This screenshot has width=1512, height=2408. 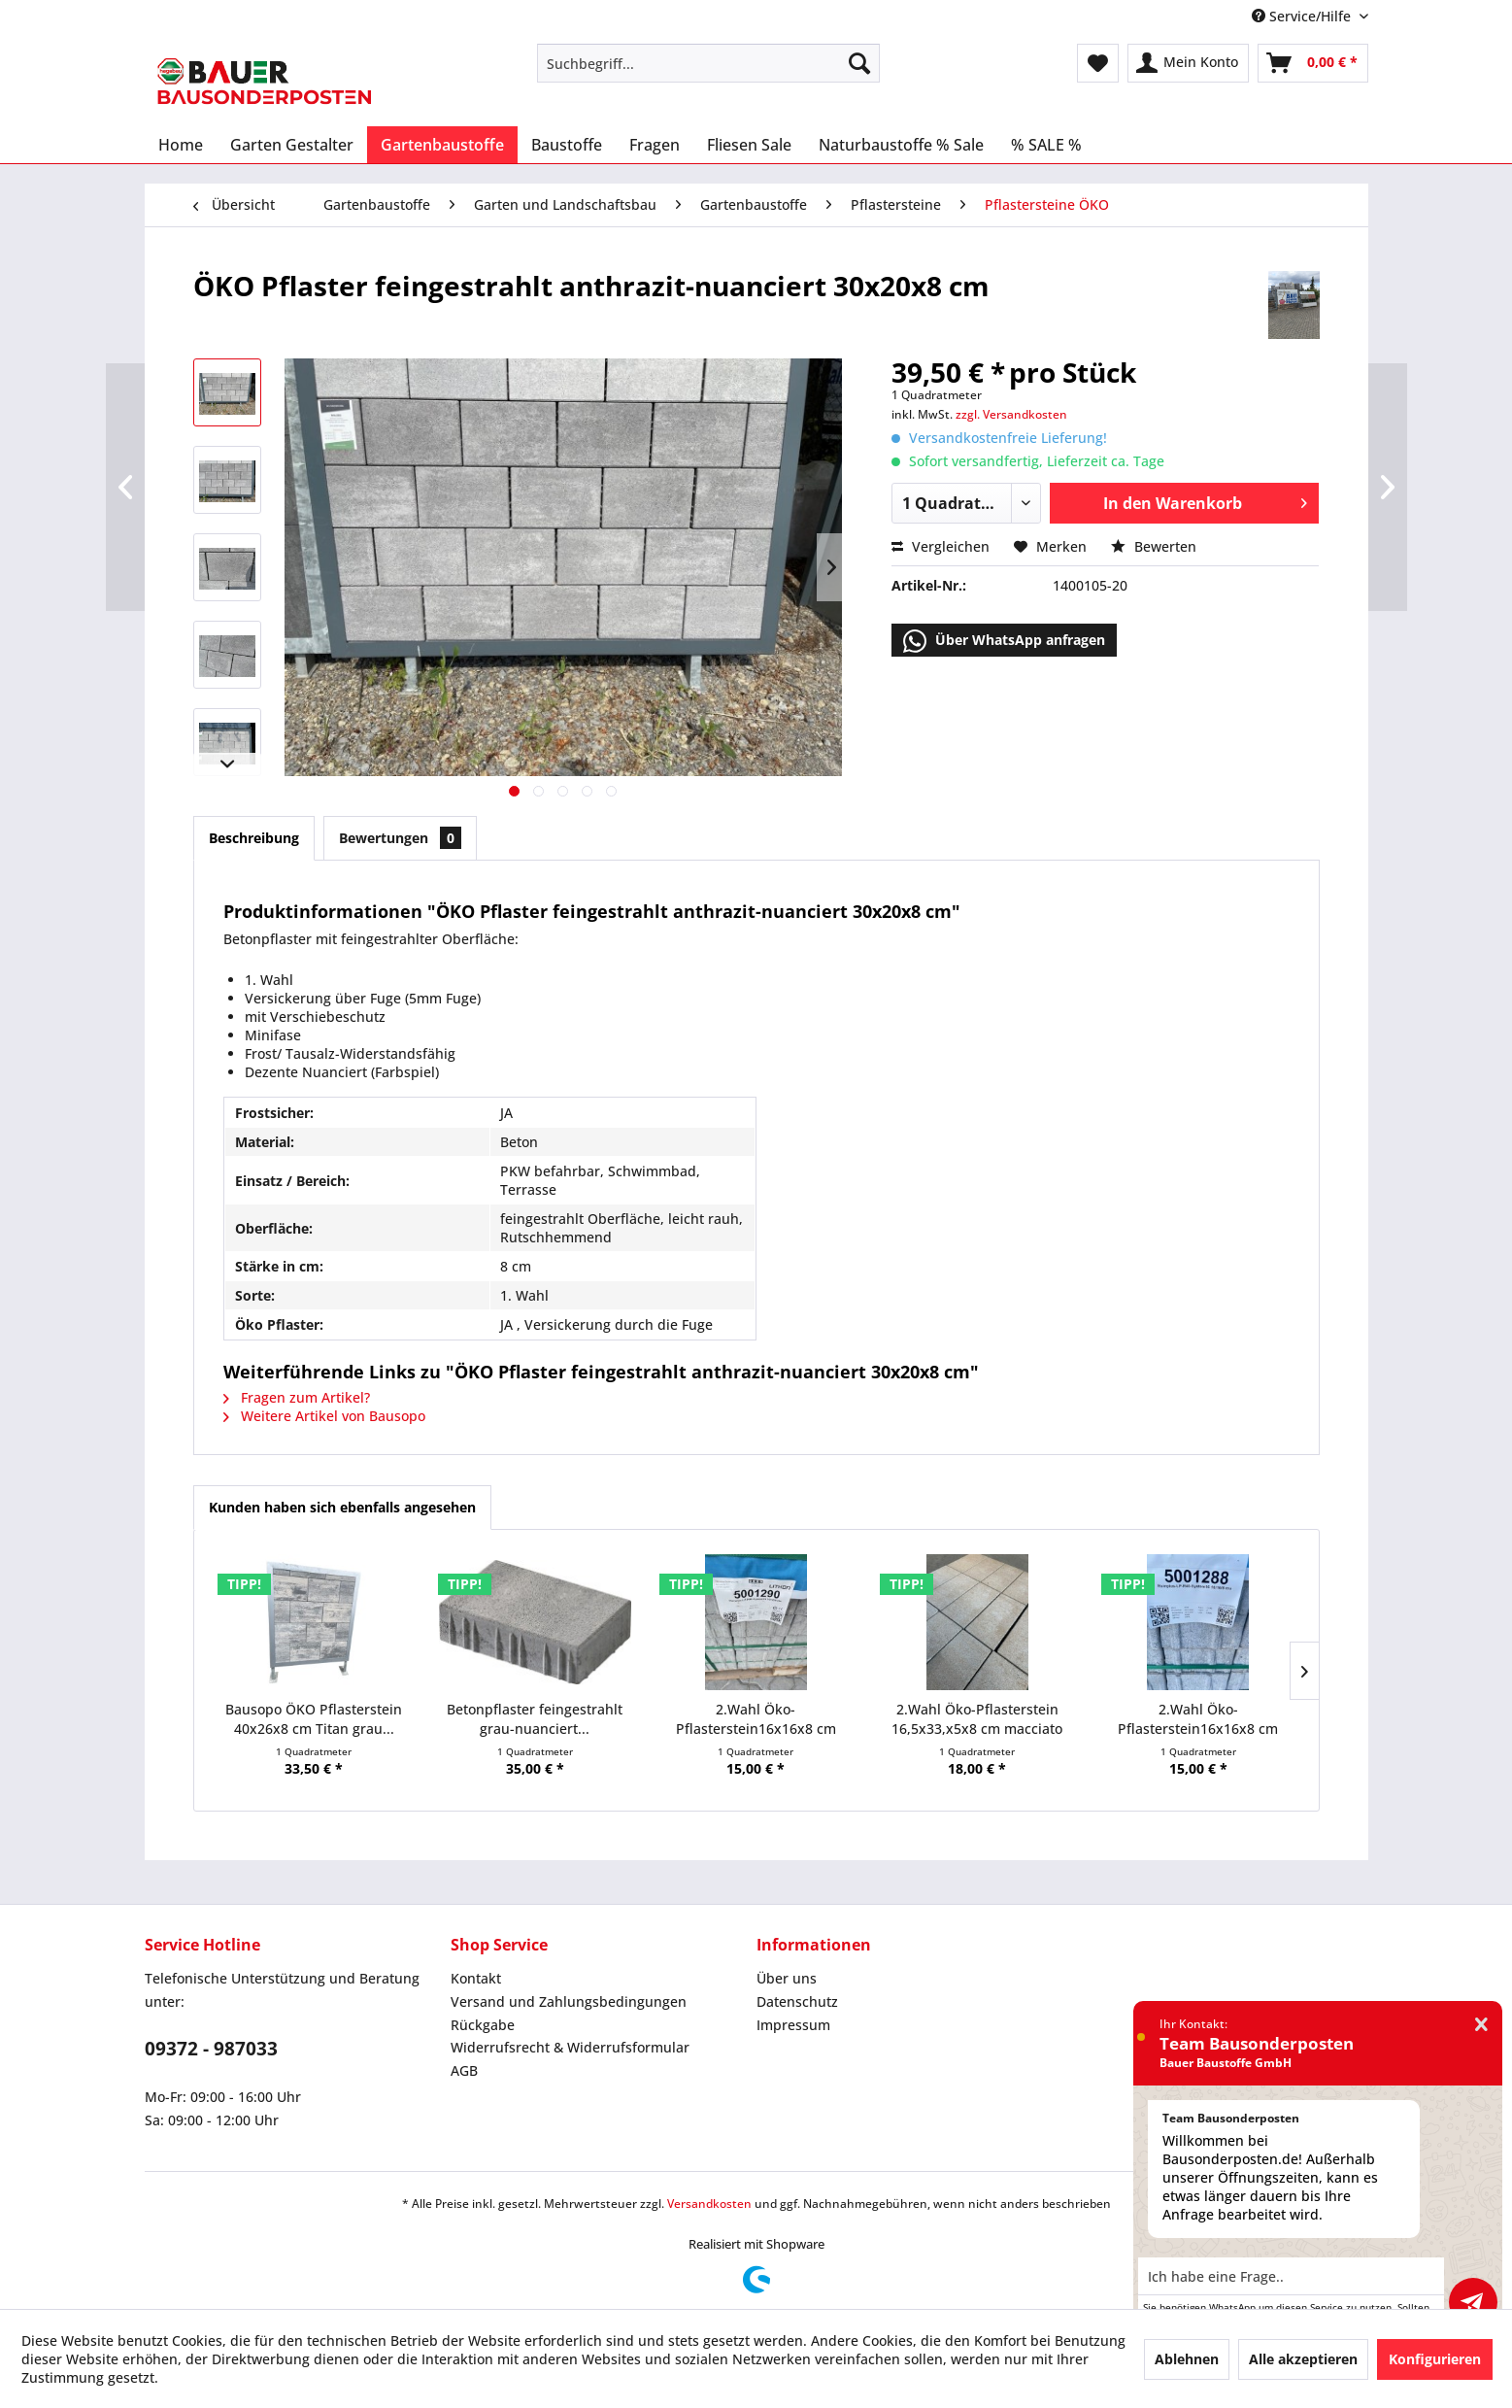 What do you see at coordinates (1303, 2359) in the screenshot?
I see `Alle akzeptieren` at bounding box center [1303, 2359].